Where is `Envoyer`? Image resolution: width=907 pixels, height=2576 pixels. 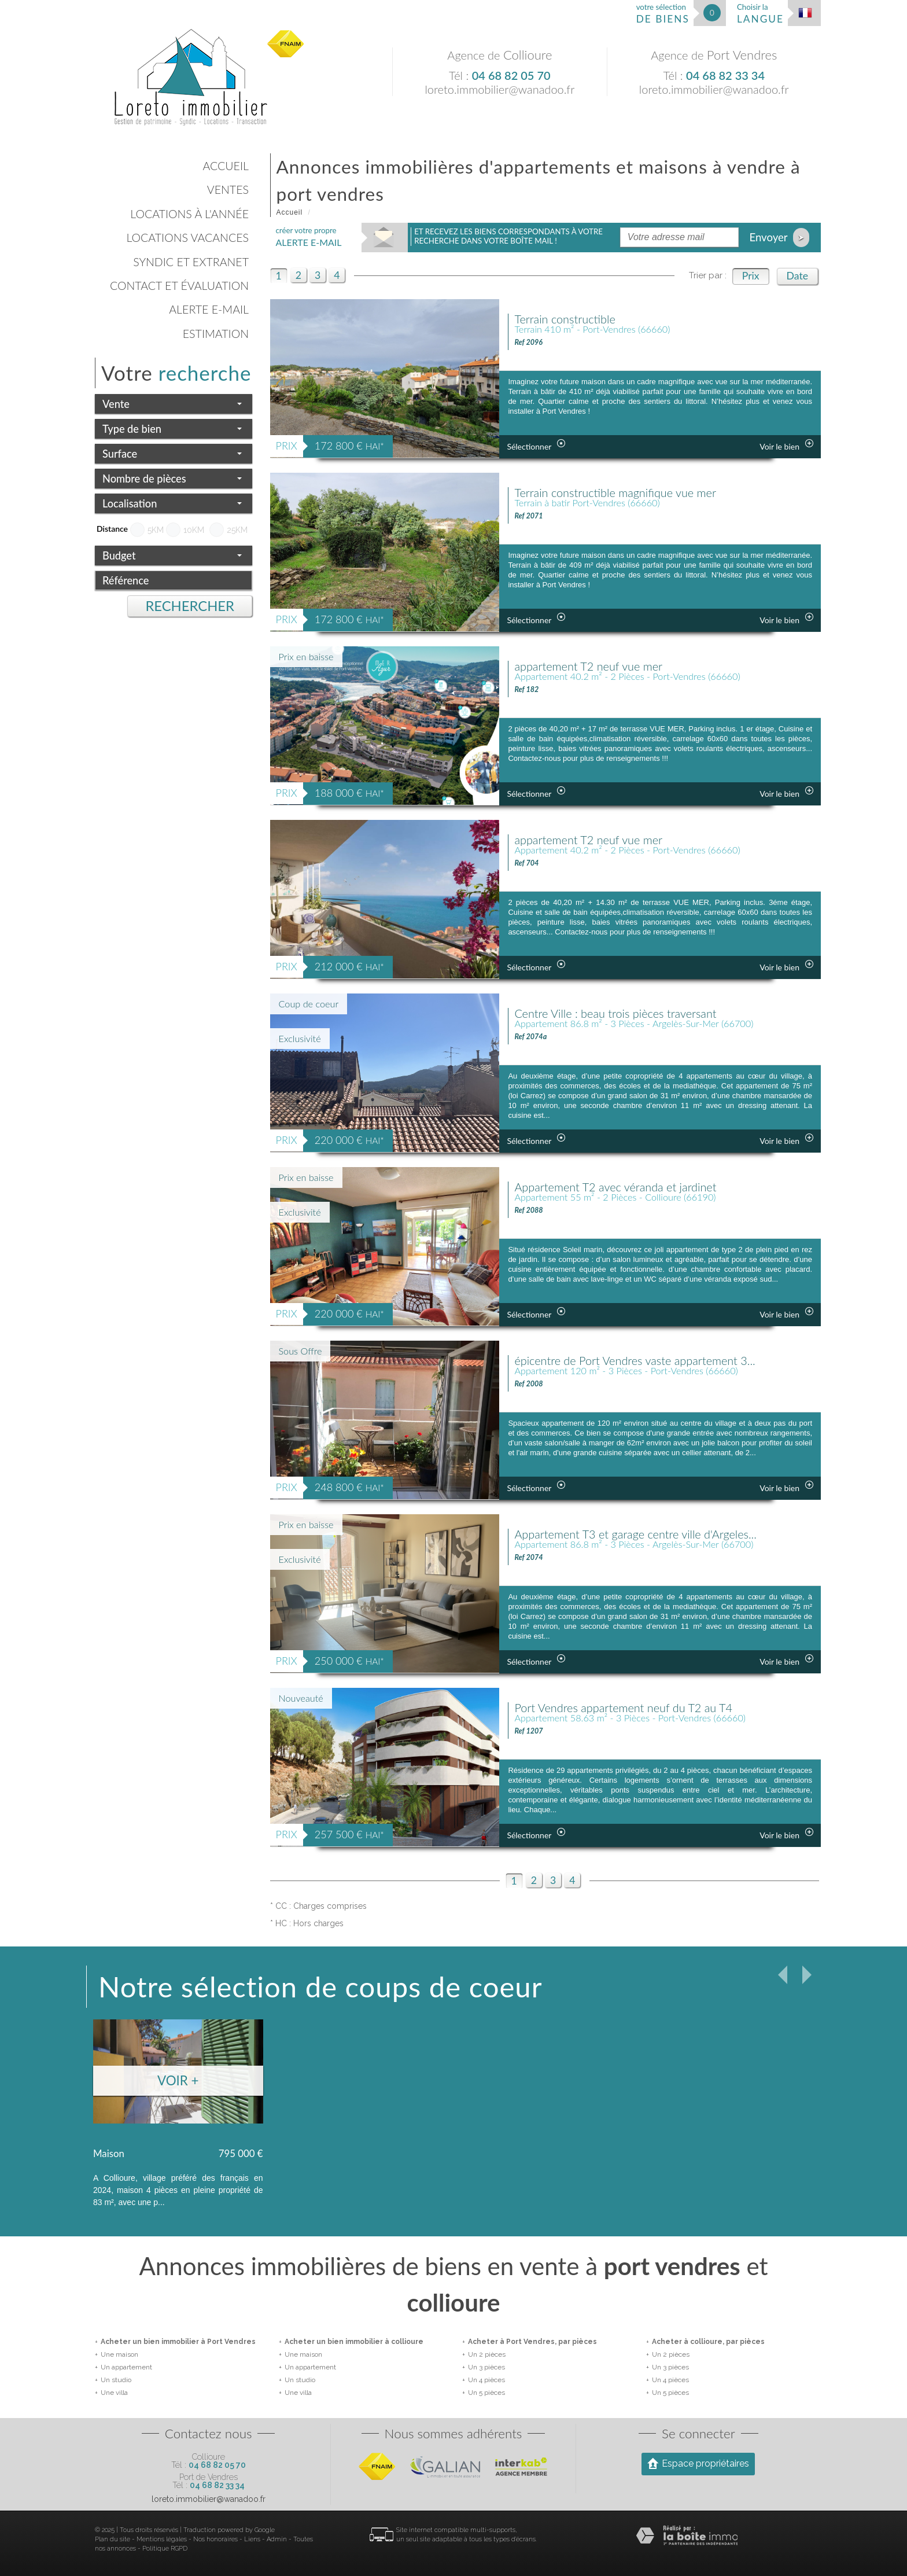
Envoyer is located at coordinates (779, 237).